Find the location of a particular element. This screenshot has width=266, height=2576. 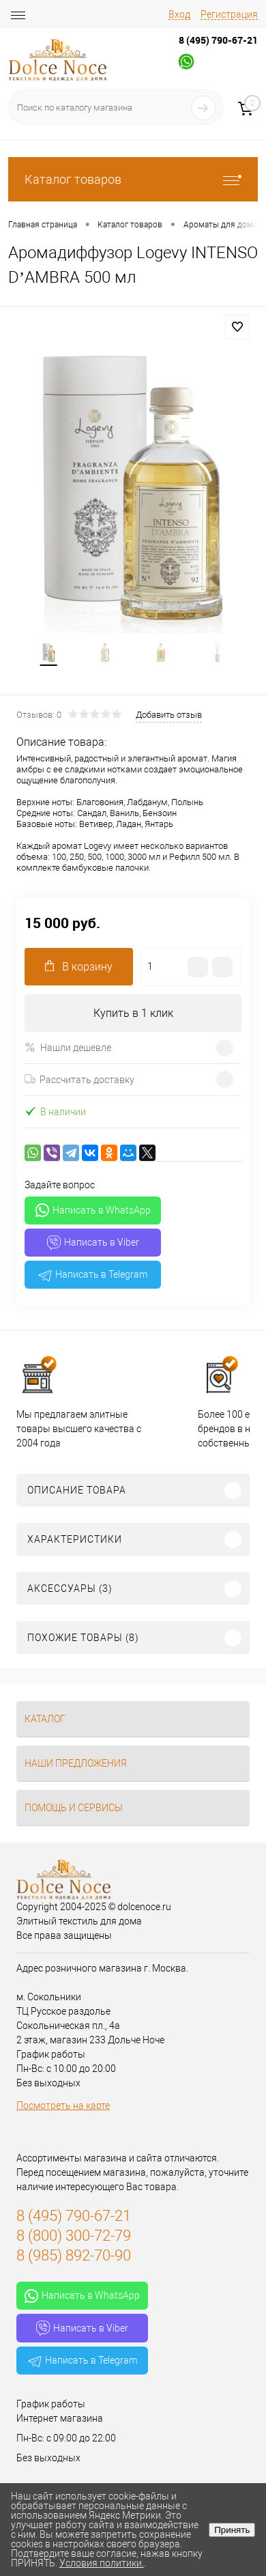

Написать в Telegram is located at coordinates (92, 1275).